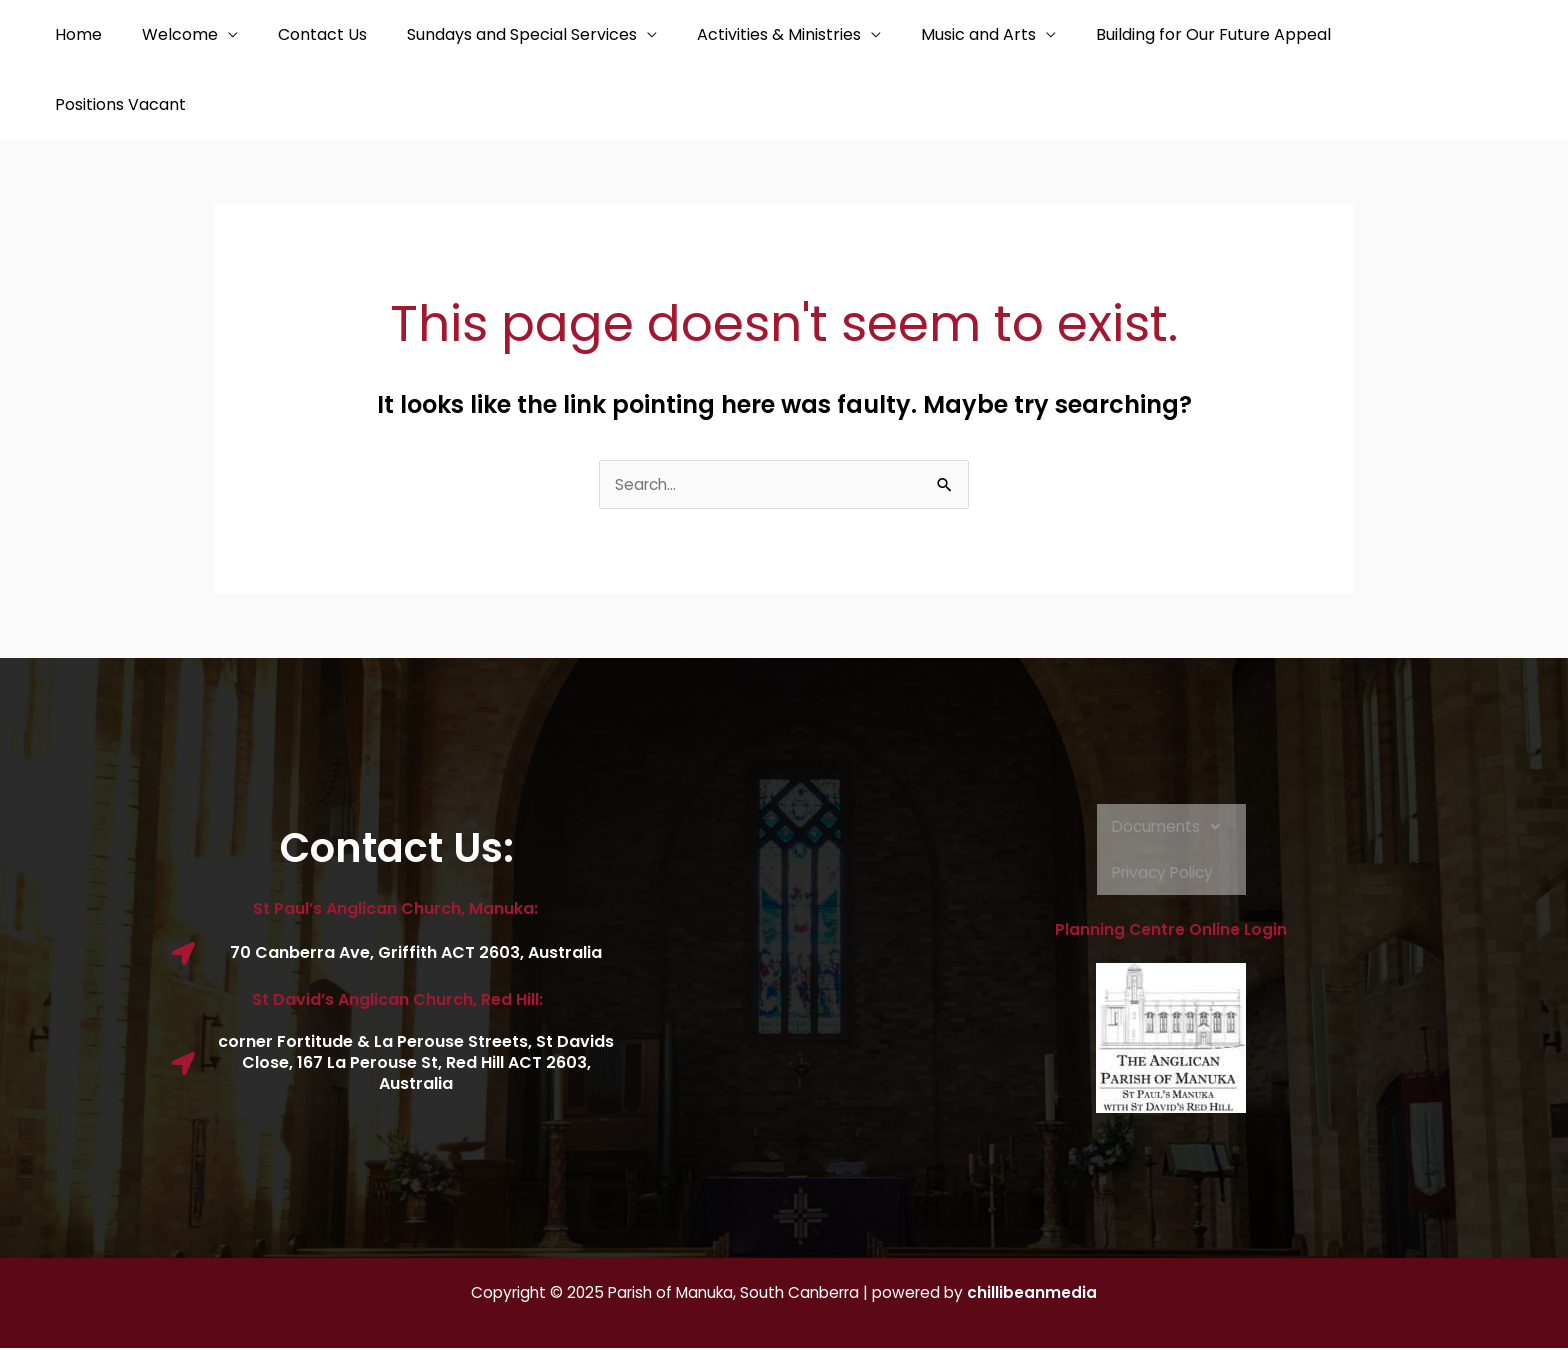 Image resolution: width=1568 pixels, height=1350 pixels. I want to click on Privacy Policy, so click(1164, 874).